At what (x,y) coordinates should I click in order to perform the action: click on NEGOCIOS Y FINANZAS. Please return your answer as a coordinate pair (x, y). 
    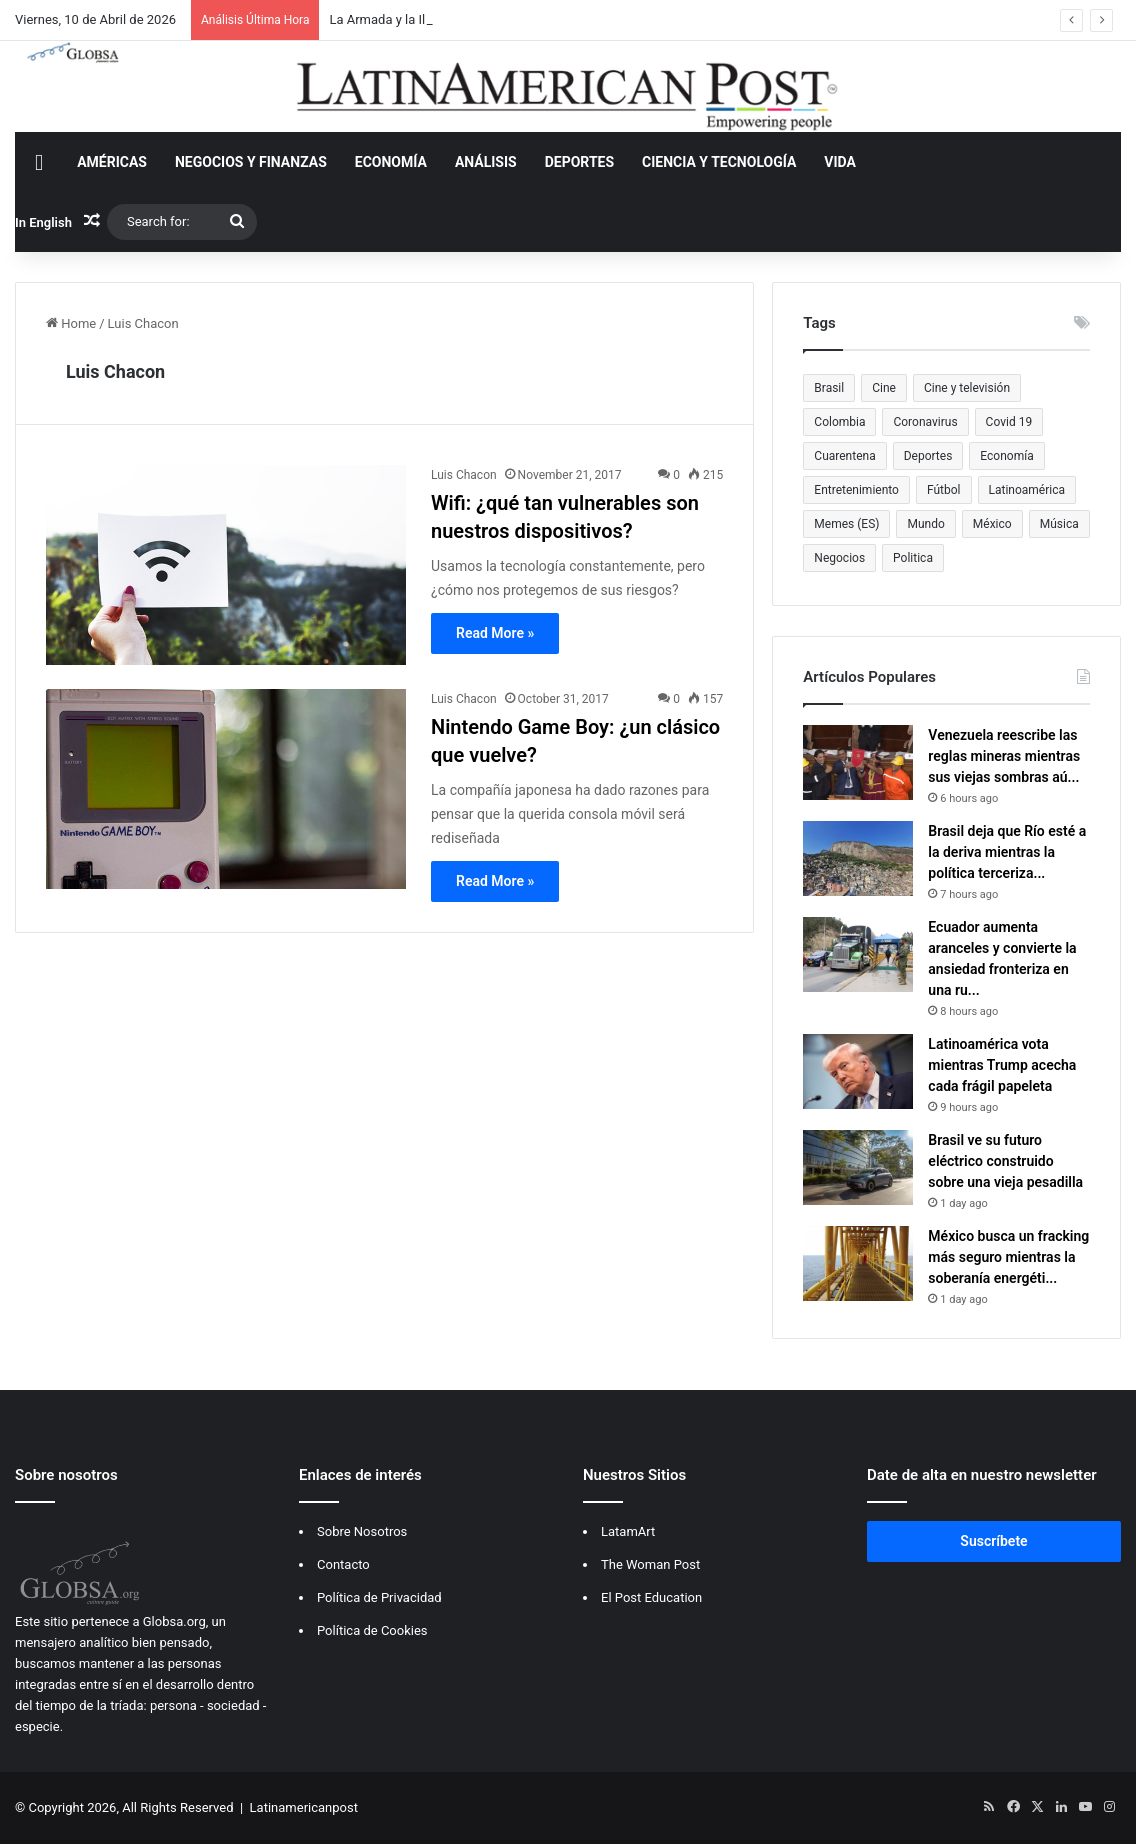
    Looking at the image, I should click on (251, 162).